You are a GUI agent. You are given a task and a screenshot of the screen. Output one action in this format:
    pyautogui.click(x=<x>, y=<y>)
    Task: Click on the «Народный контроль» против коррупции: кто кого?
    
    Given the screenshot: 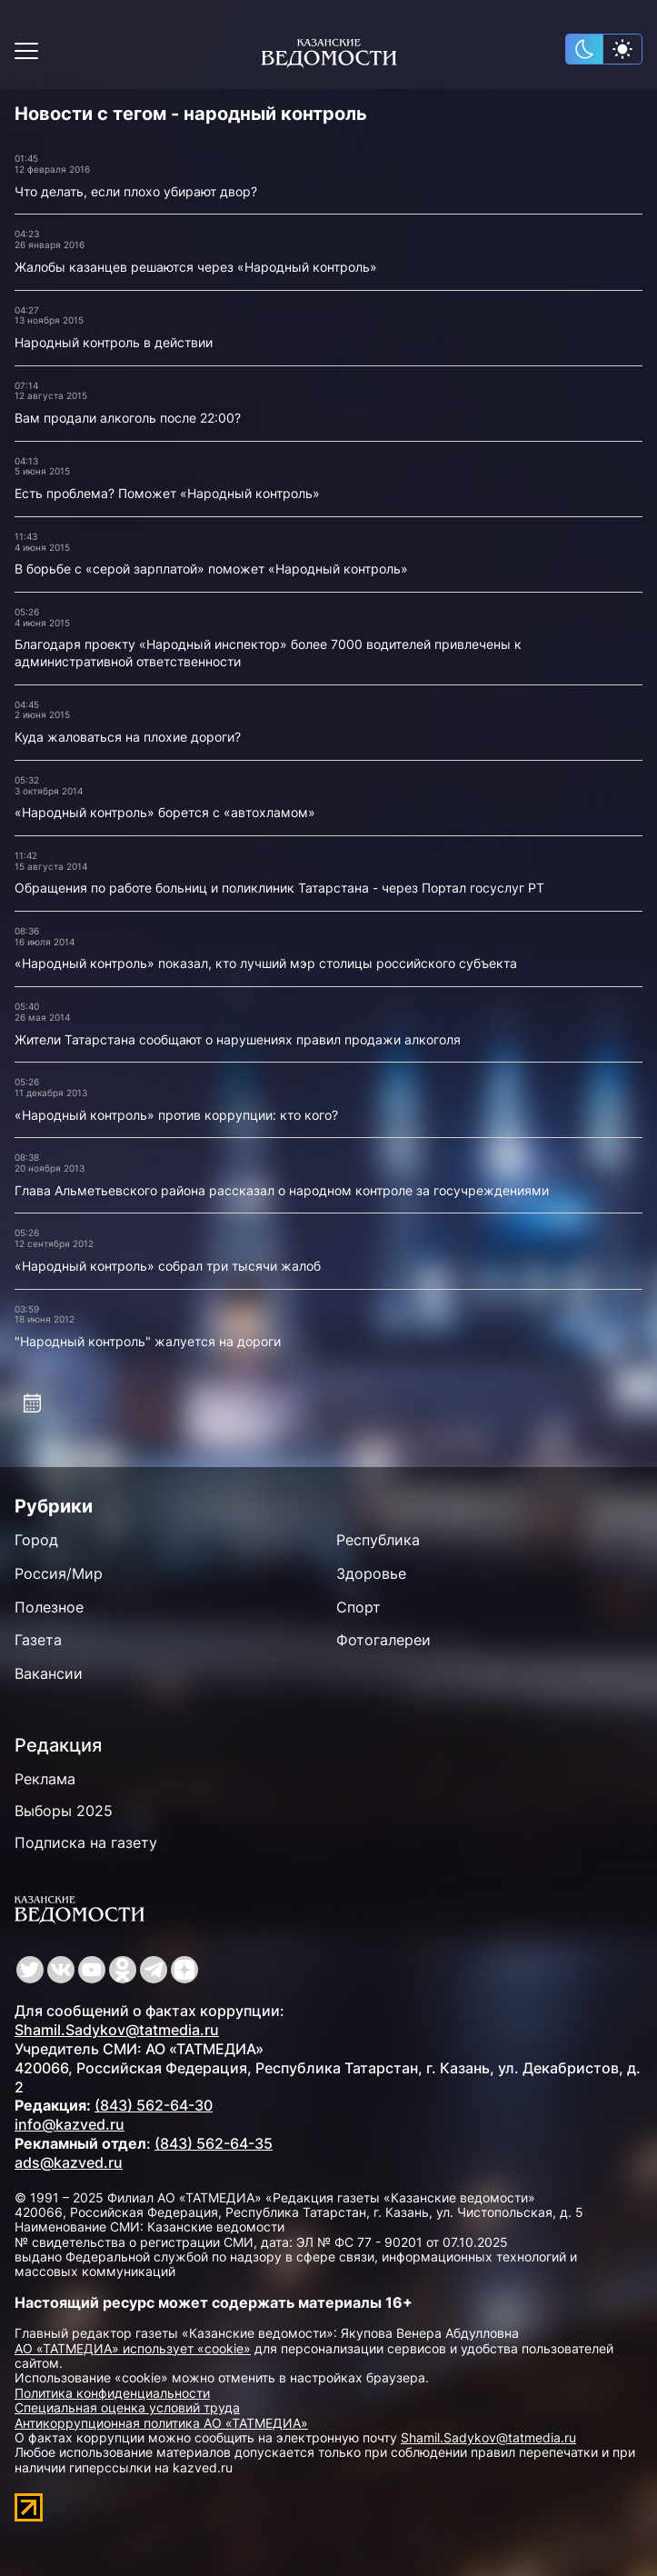 What is the action you would take?
    pyautogui.click(x=176, y=1115)
    